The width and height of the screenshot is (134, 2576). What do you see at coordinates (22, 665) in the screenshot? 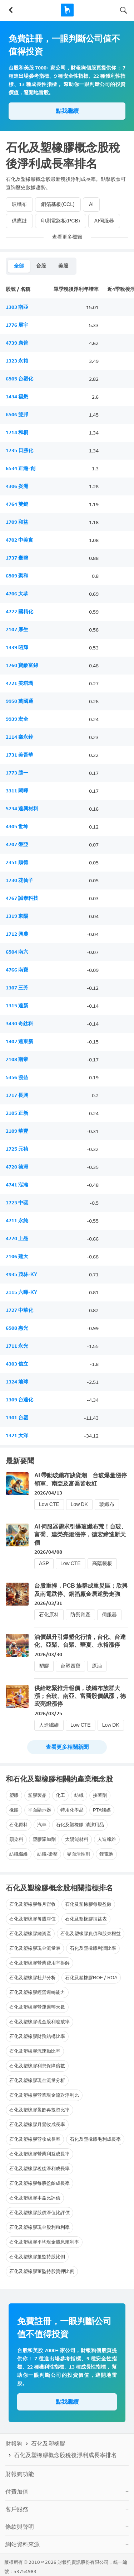
I see `1760 寶齡富錦` at bounding box center [22, 665].